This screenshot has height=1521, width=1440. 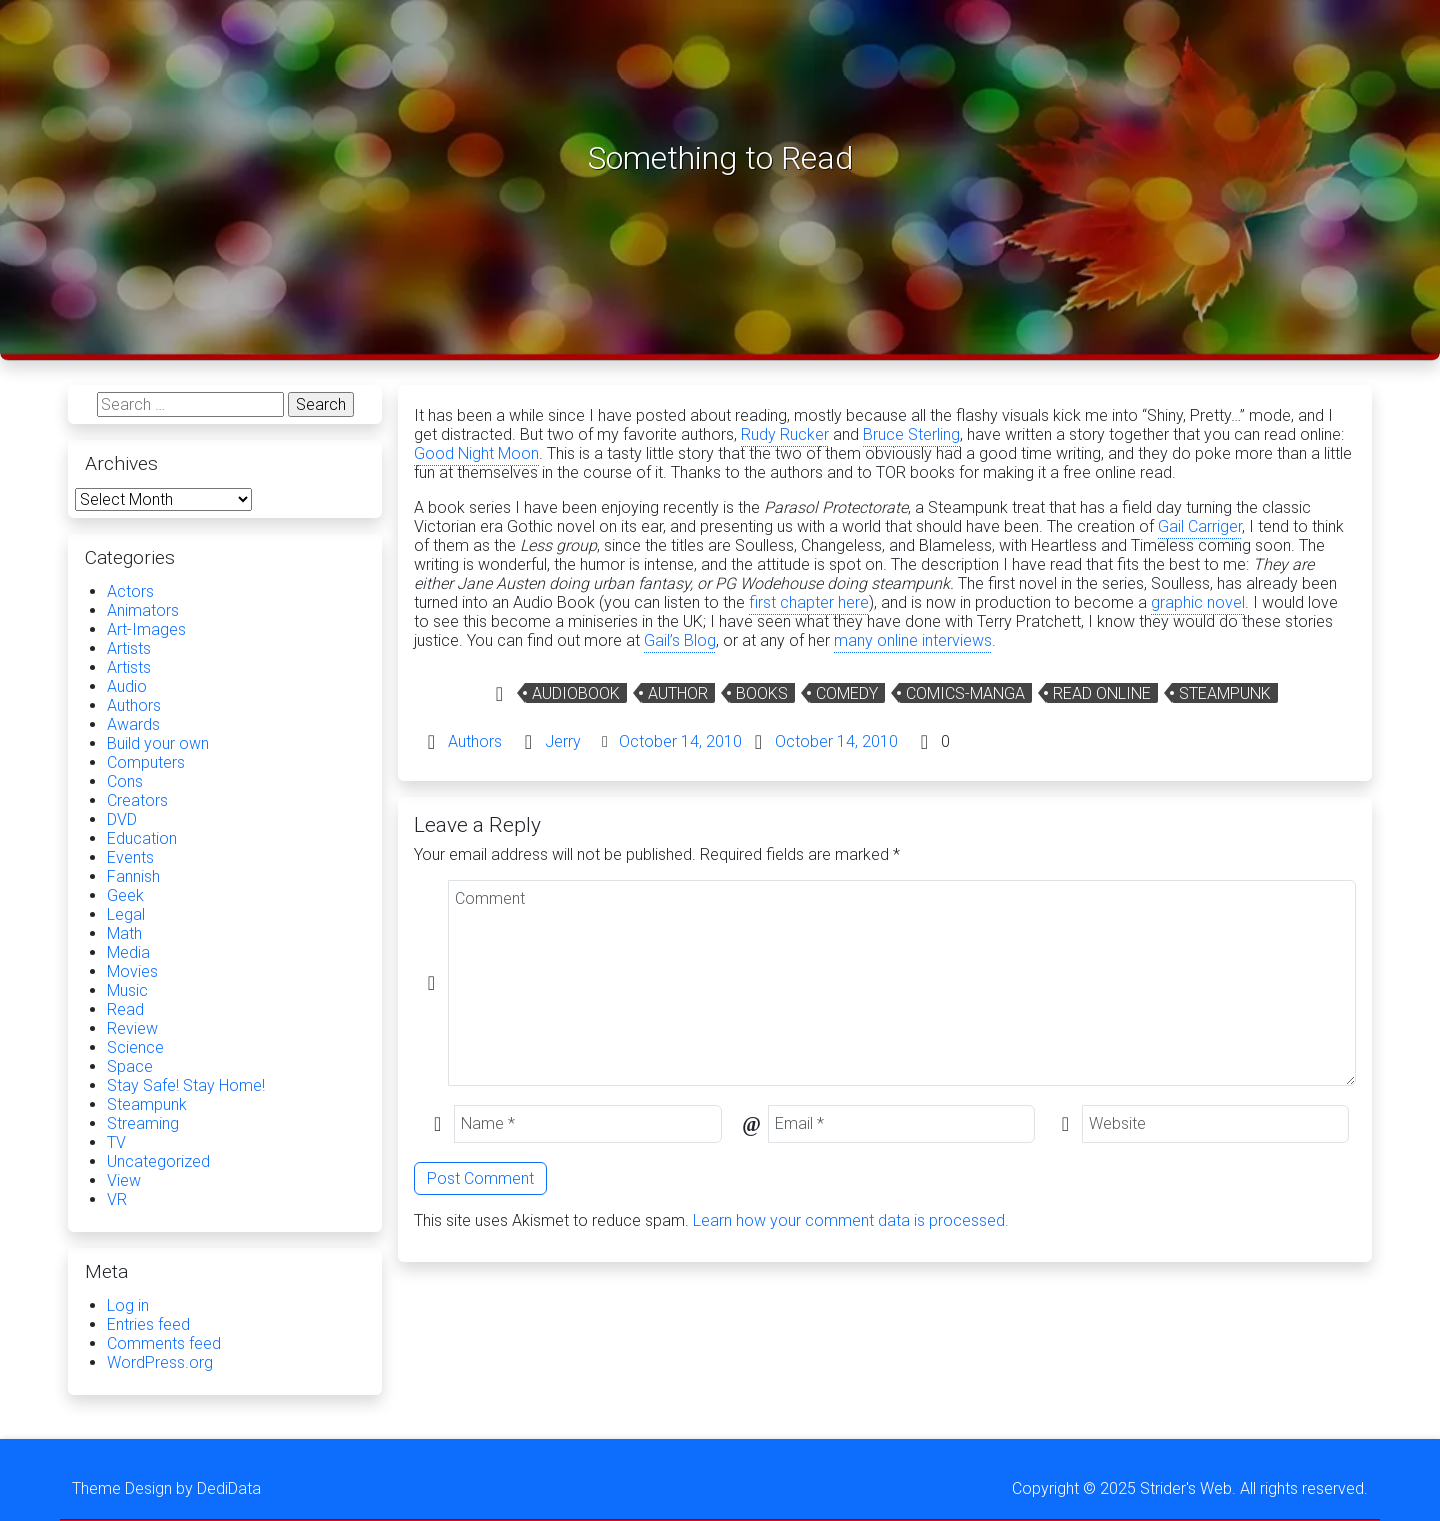 I want to click on first chapter here, so click(x=809, y=602).